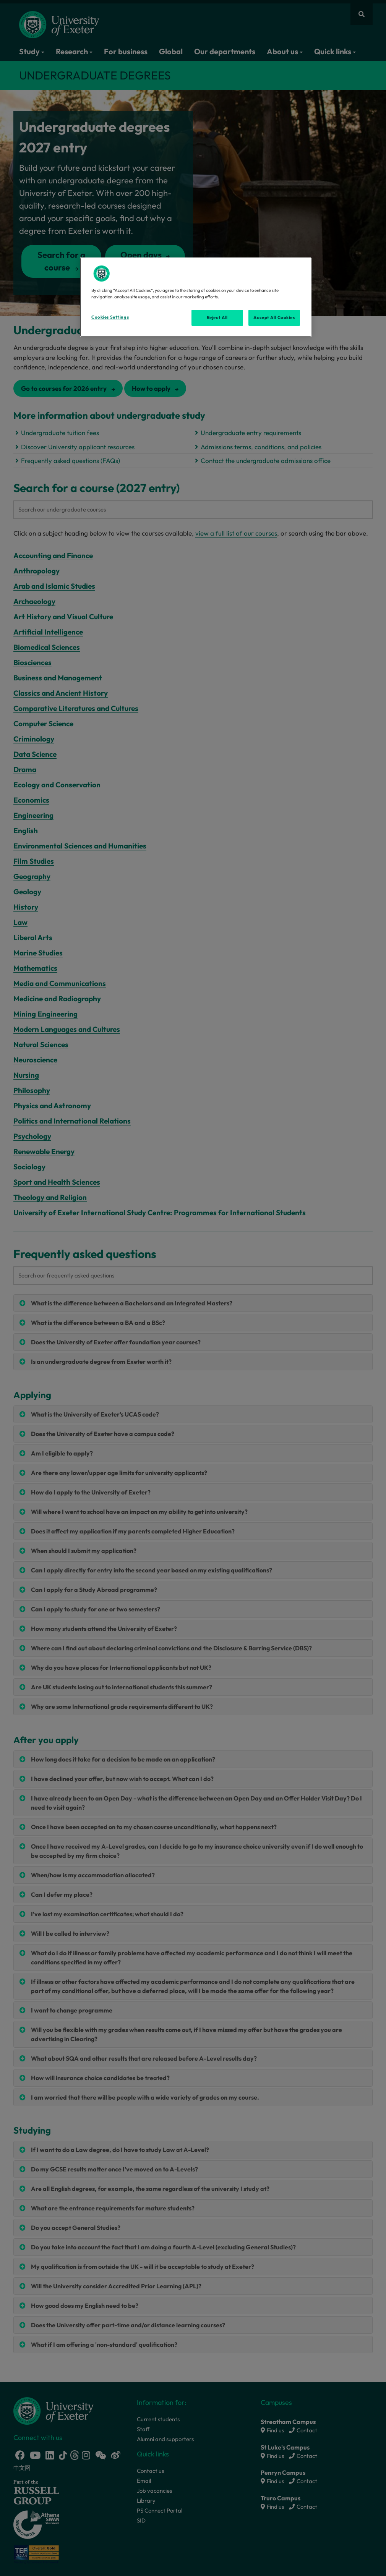  I want to click on Accept All Cookies, so click(274, 317).